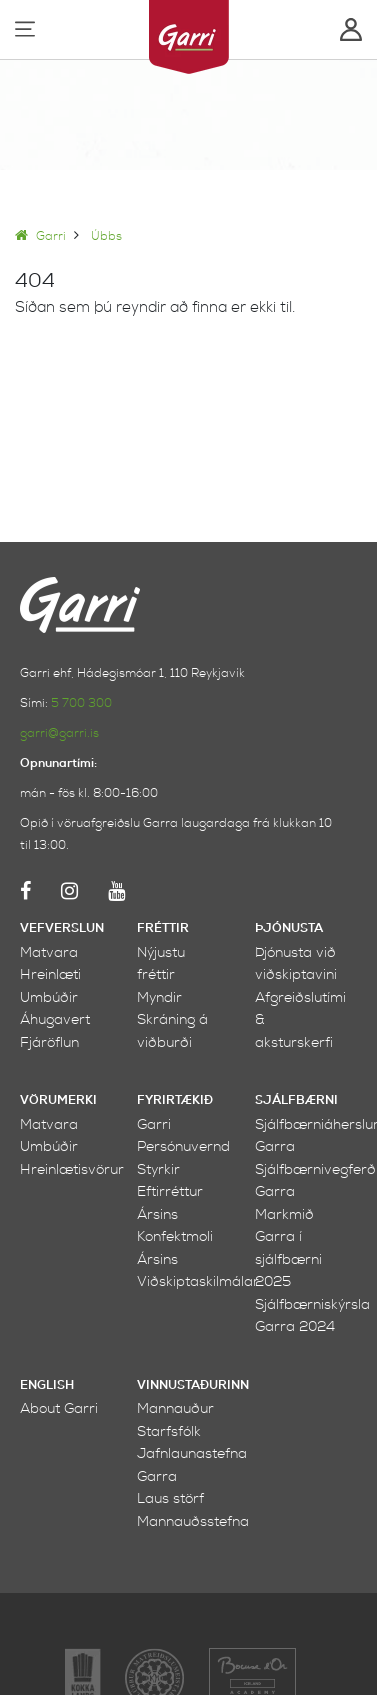 Image resolution: width=377 pixels, height=1695 pixels. I want to click on 5 700 300, so click(81, 703).